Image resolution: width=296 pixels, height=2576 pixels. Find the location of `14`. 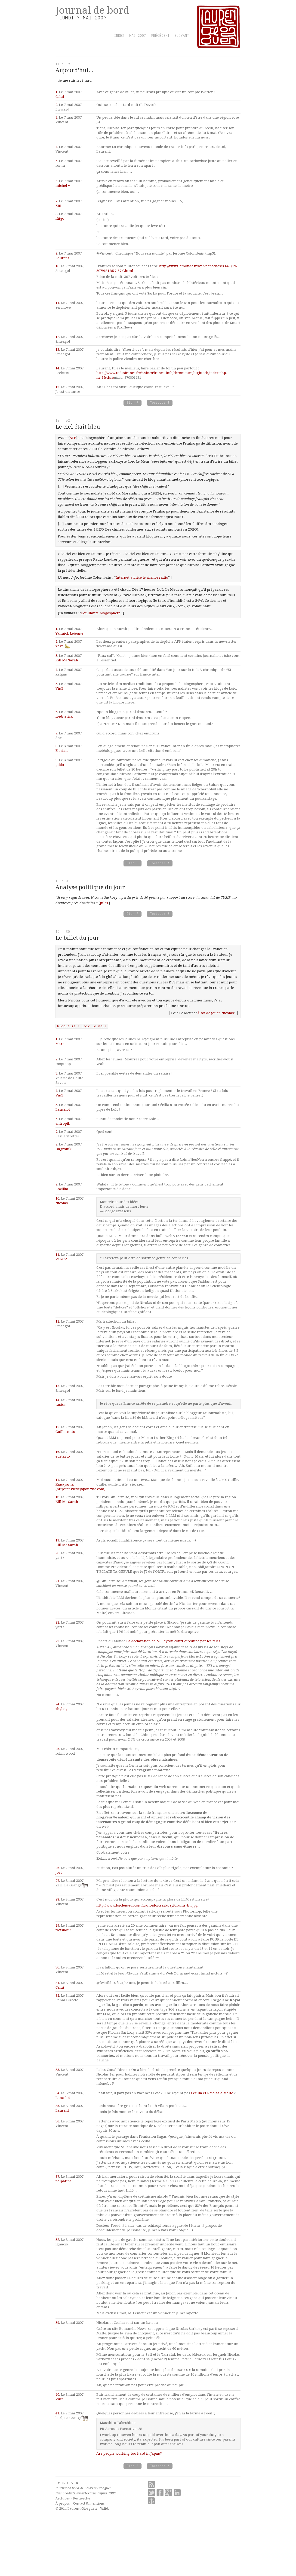

14 is located at coordinates (57, 368).